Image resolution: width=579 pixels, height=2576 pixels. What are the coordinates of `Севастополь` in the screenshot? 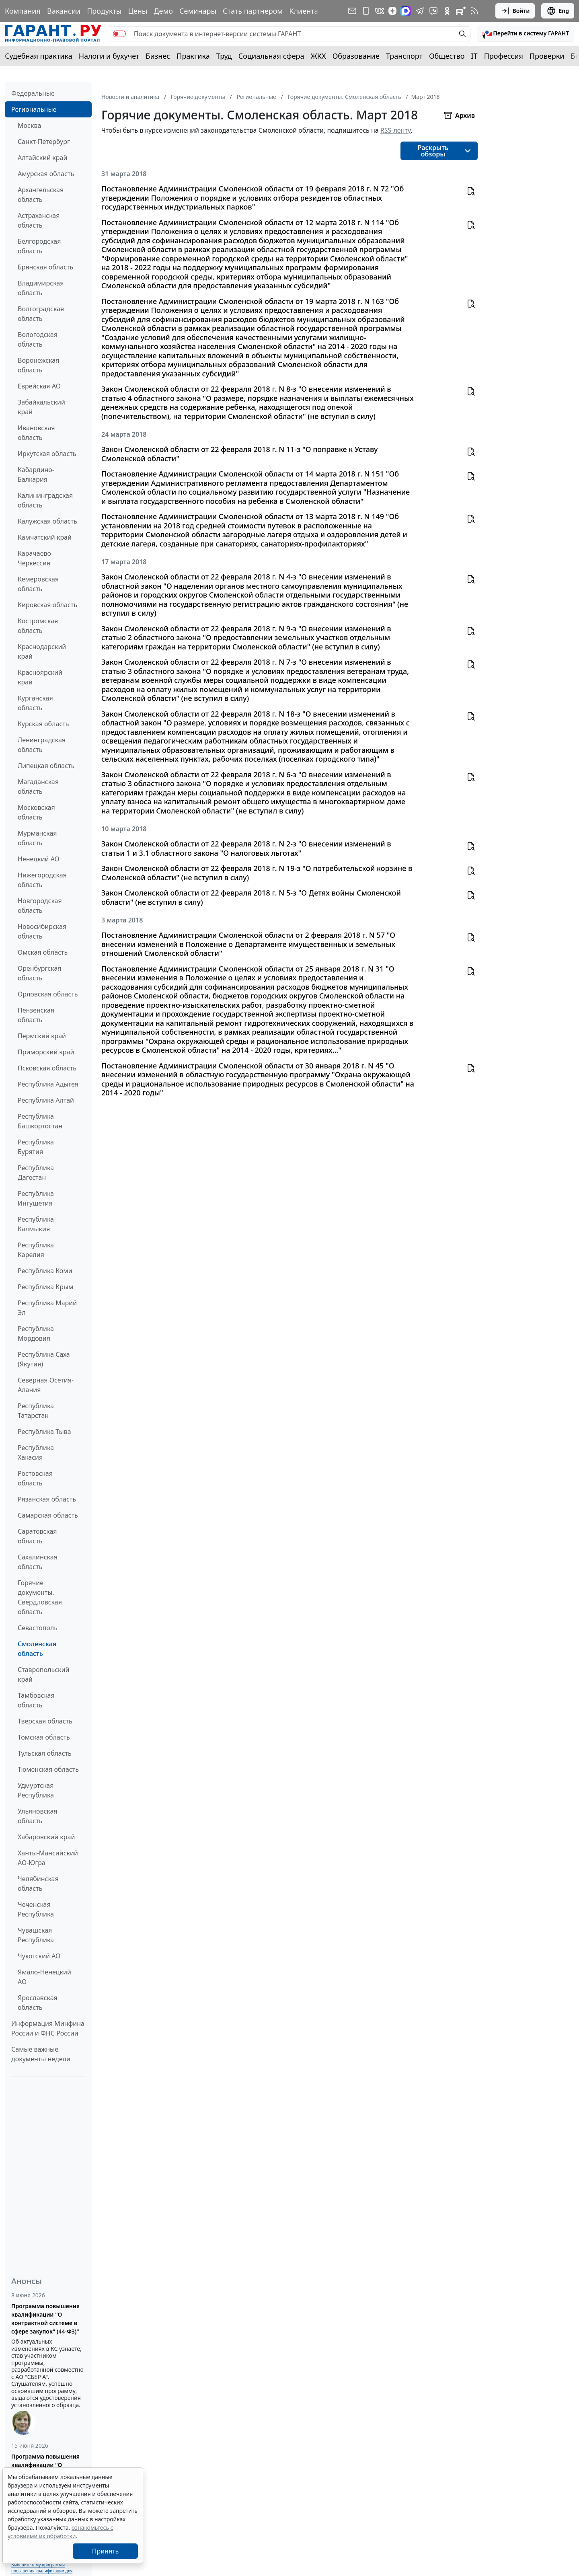 It's located at (37, 1627).